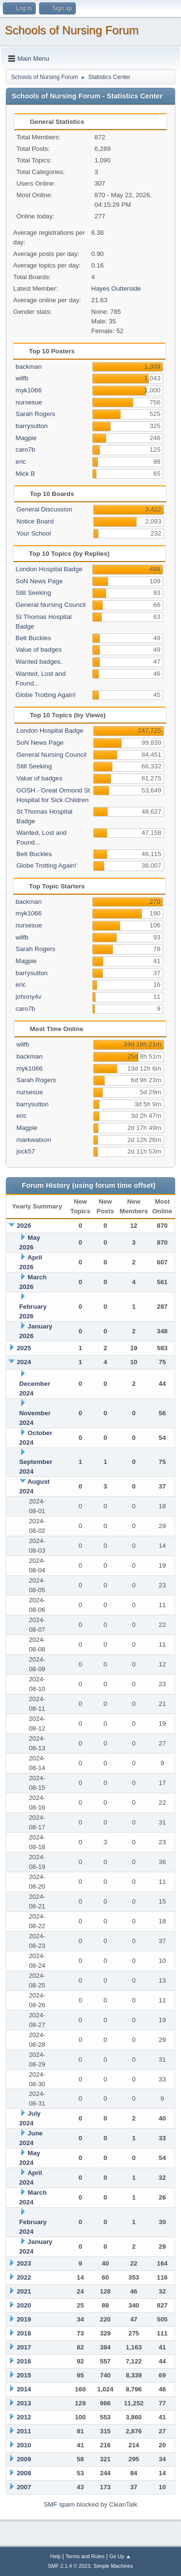 Image resolution: width=181 pixels, height=2576 pixels. What do you see at coordinates (33, 1139) in the screenshot?
I see `markwatson` at bounding box center [33, 1139].